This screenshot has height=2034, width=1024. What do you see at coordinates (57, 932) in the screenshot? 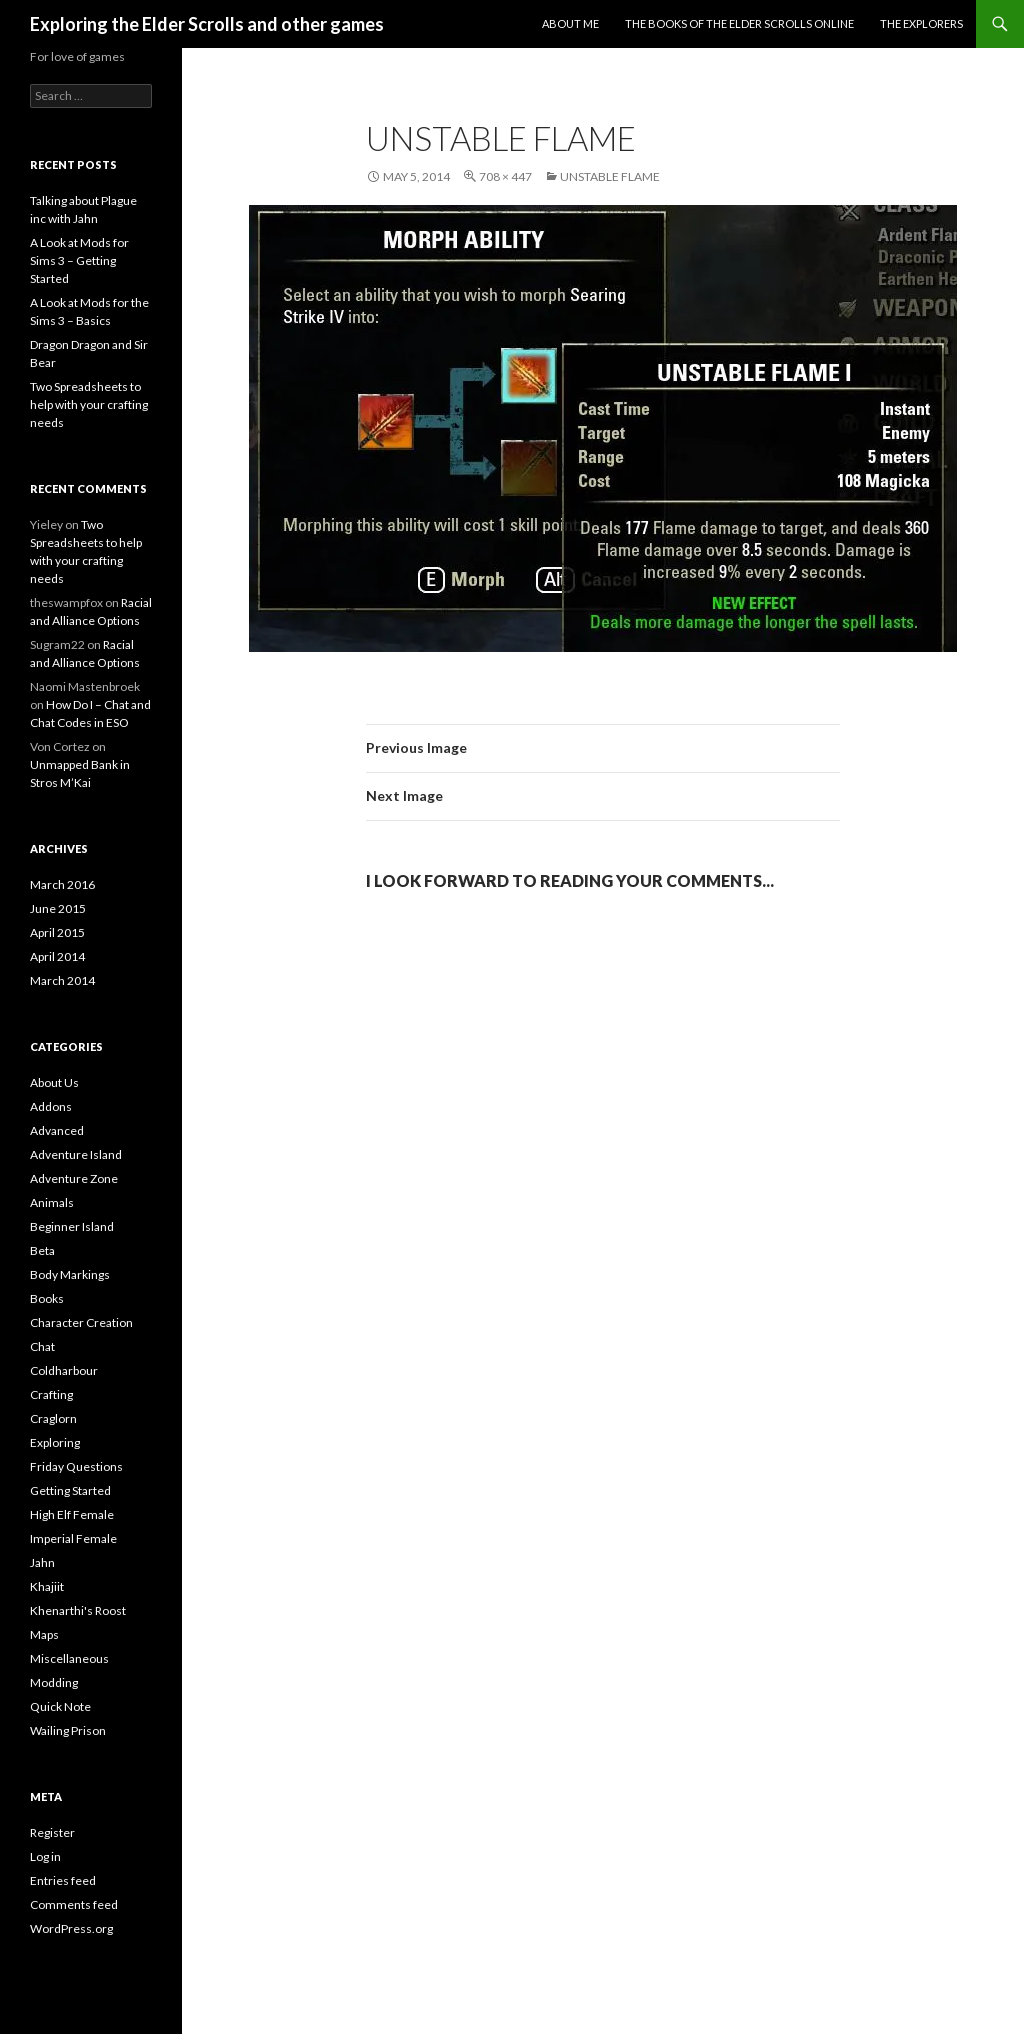
I see `April 2015` at bounding box center [57, 932].